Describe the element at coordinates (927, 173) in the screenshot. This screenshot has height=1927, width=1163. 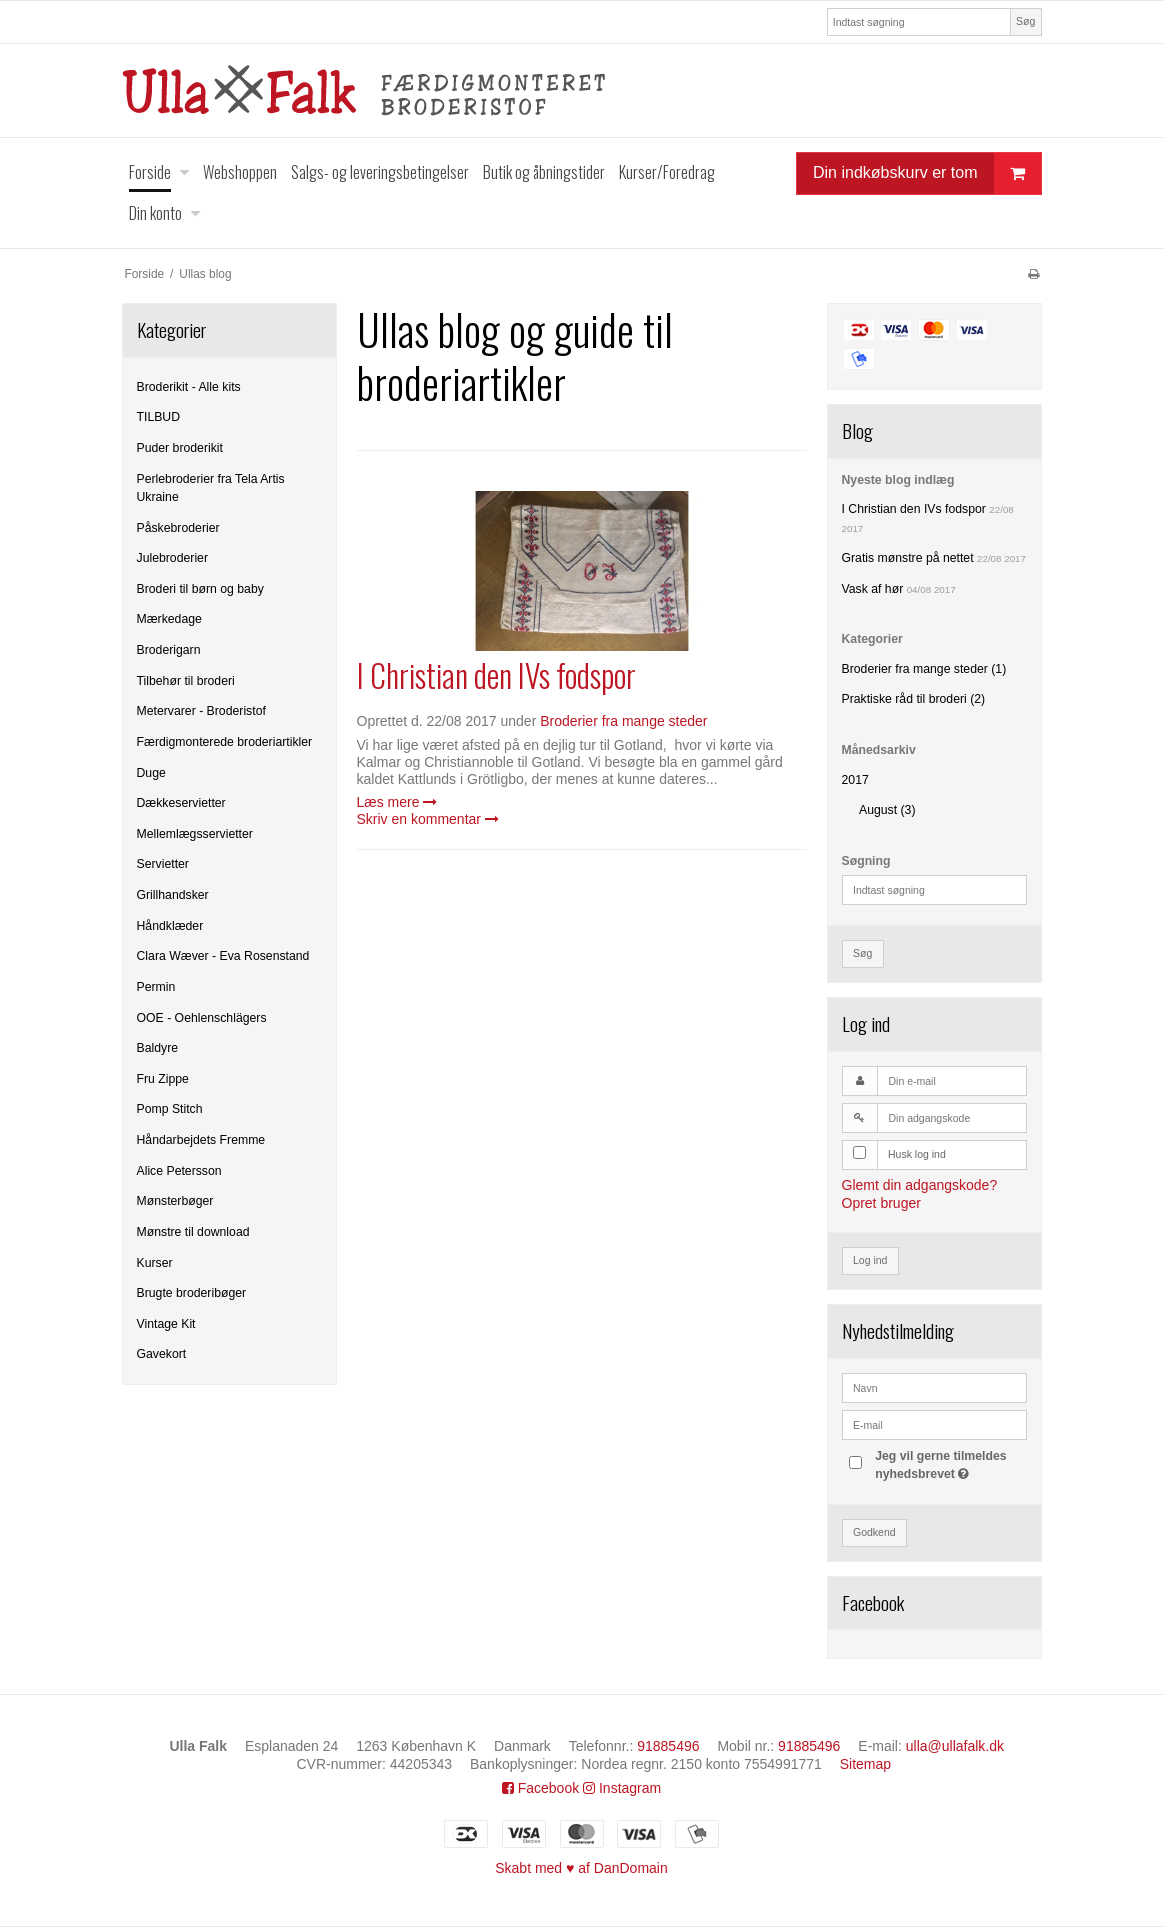
I see `Din indkøbskurv er tom` at that location.